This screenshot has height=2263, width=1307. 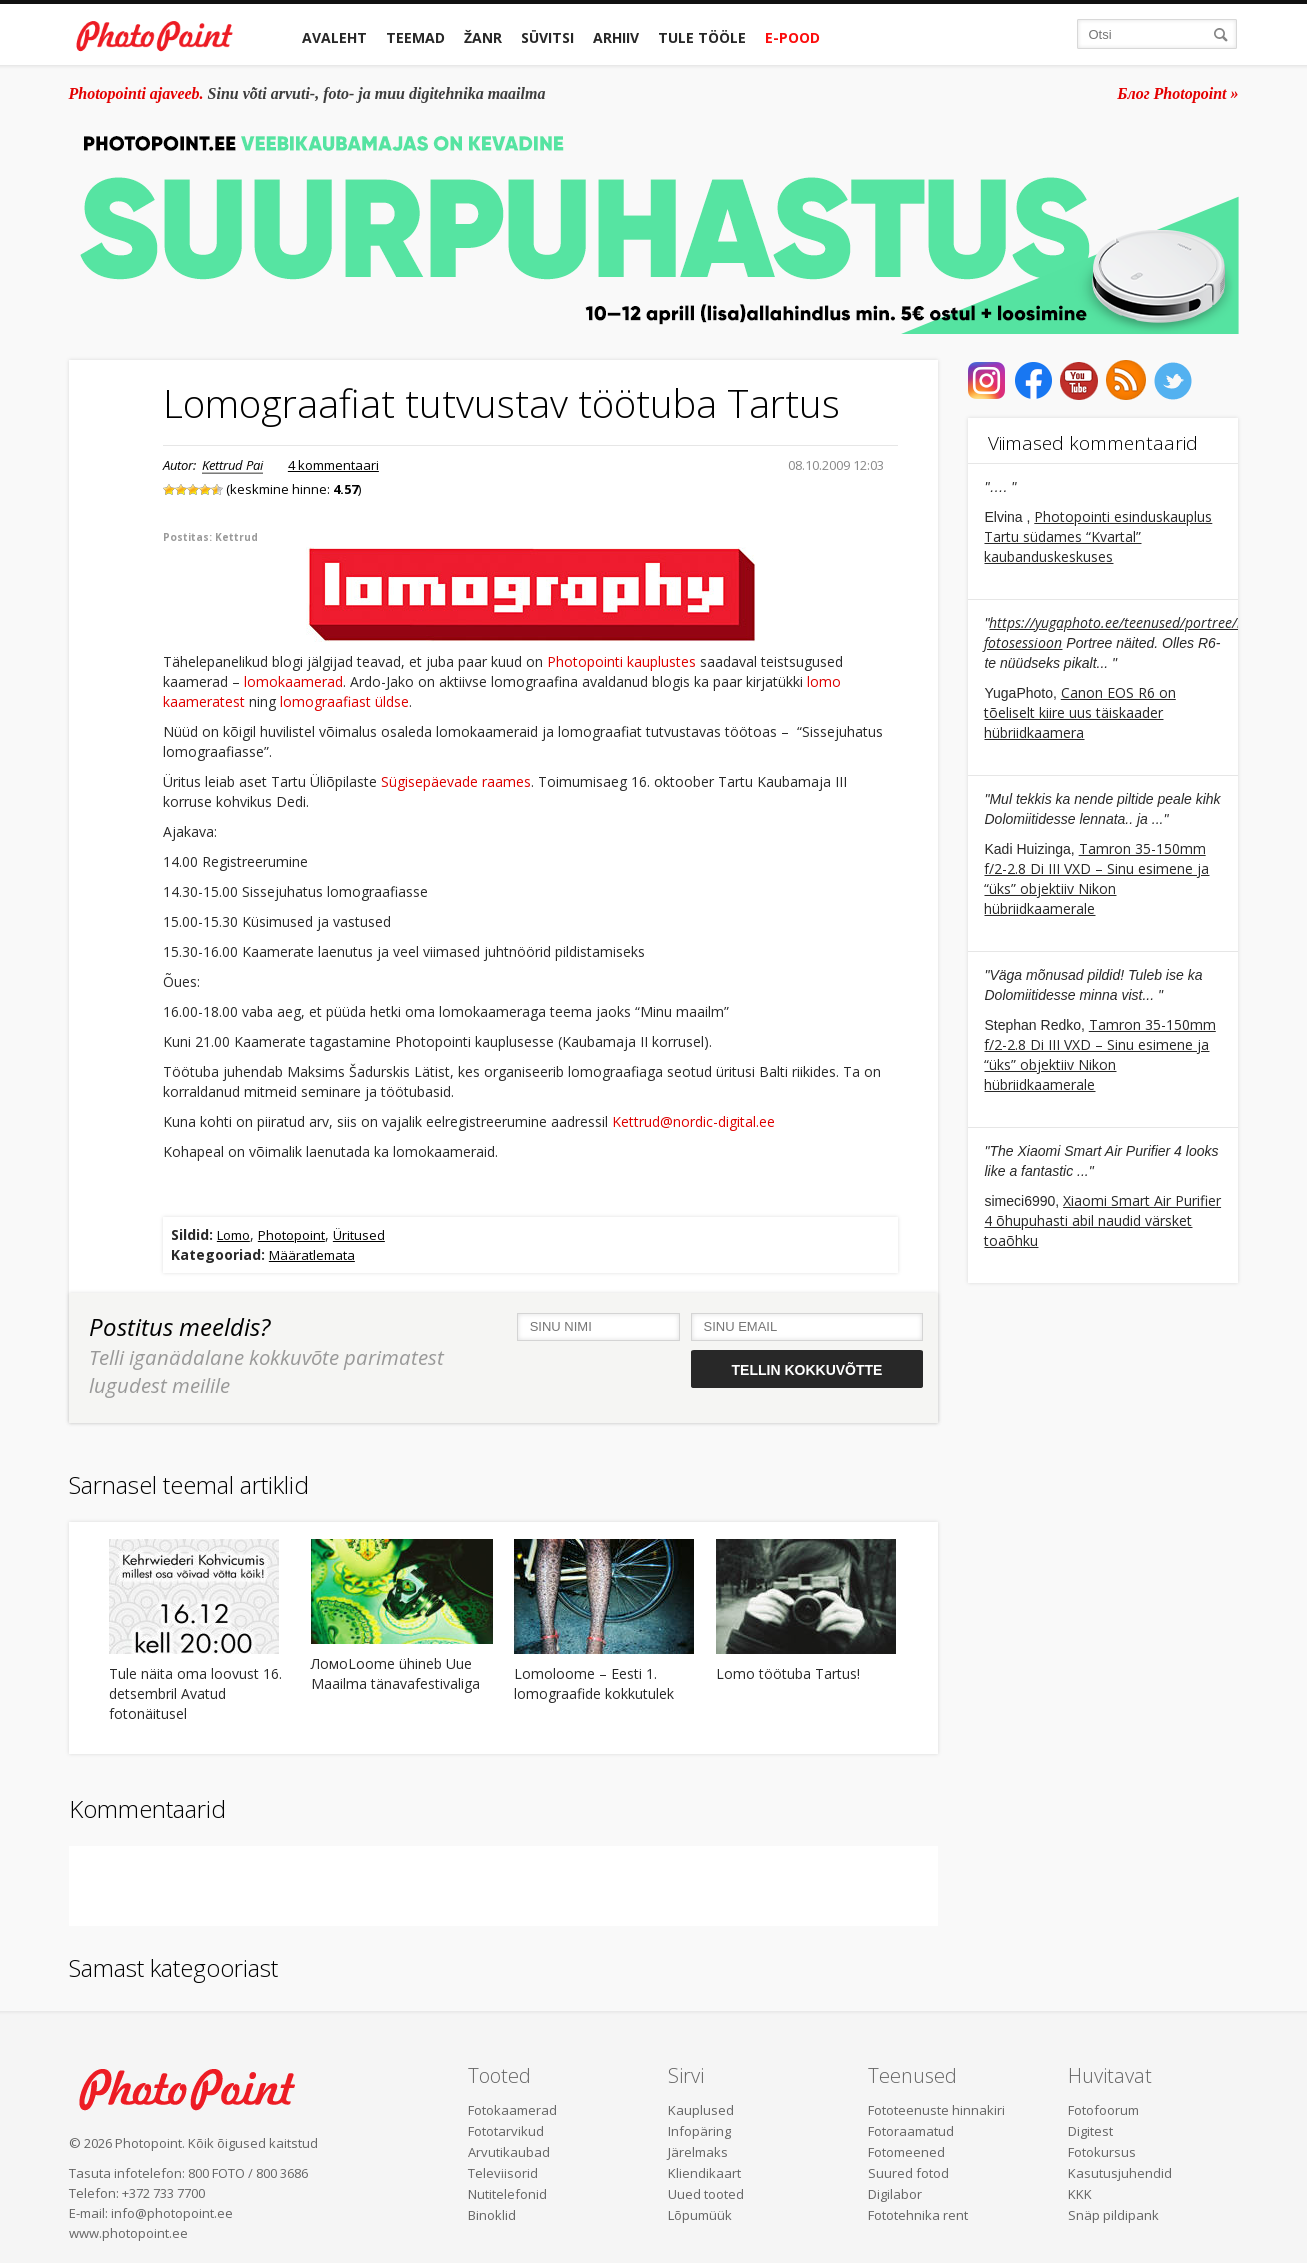 I want to click on Arhiiv, so click(x=616, y=37).